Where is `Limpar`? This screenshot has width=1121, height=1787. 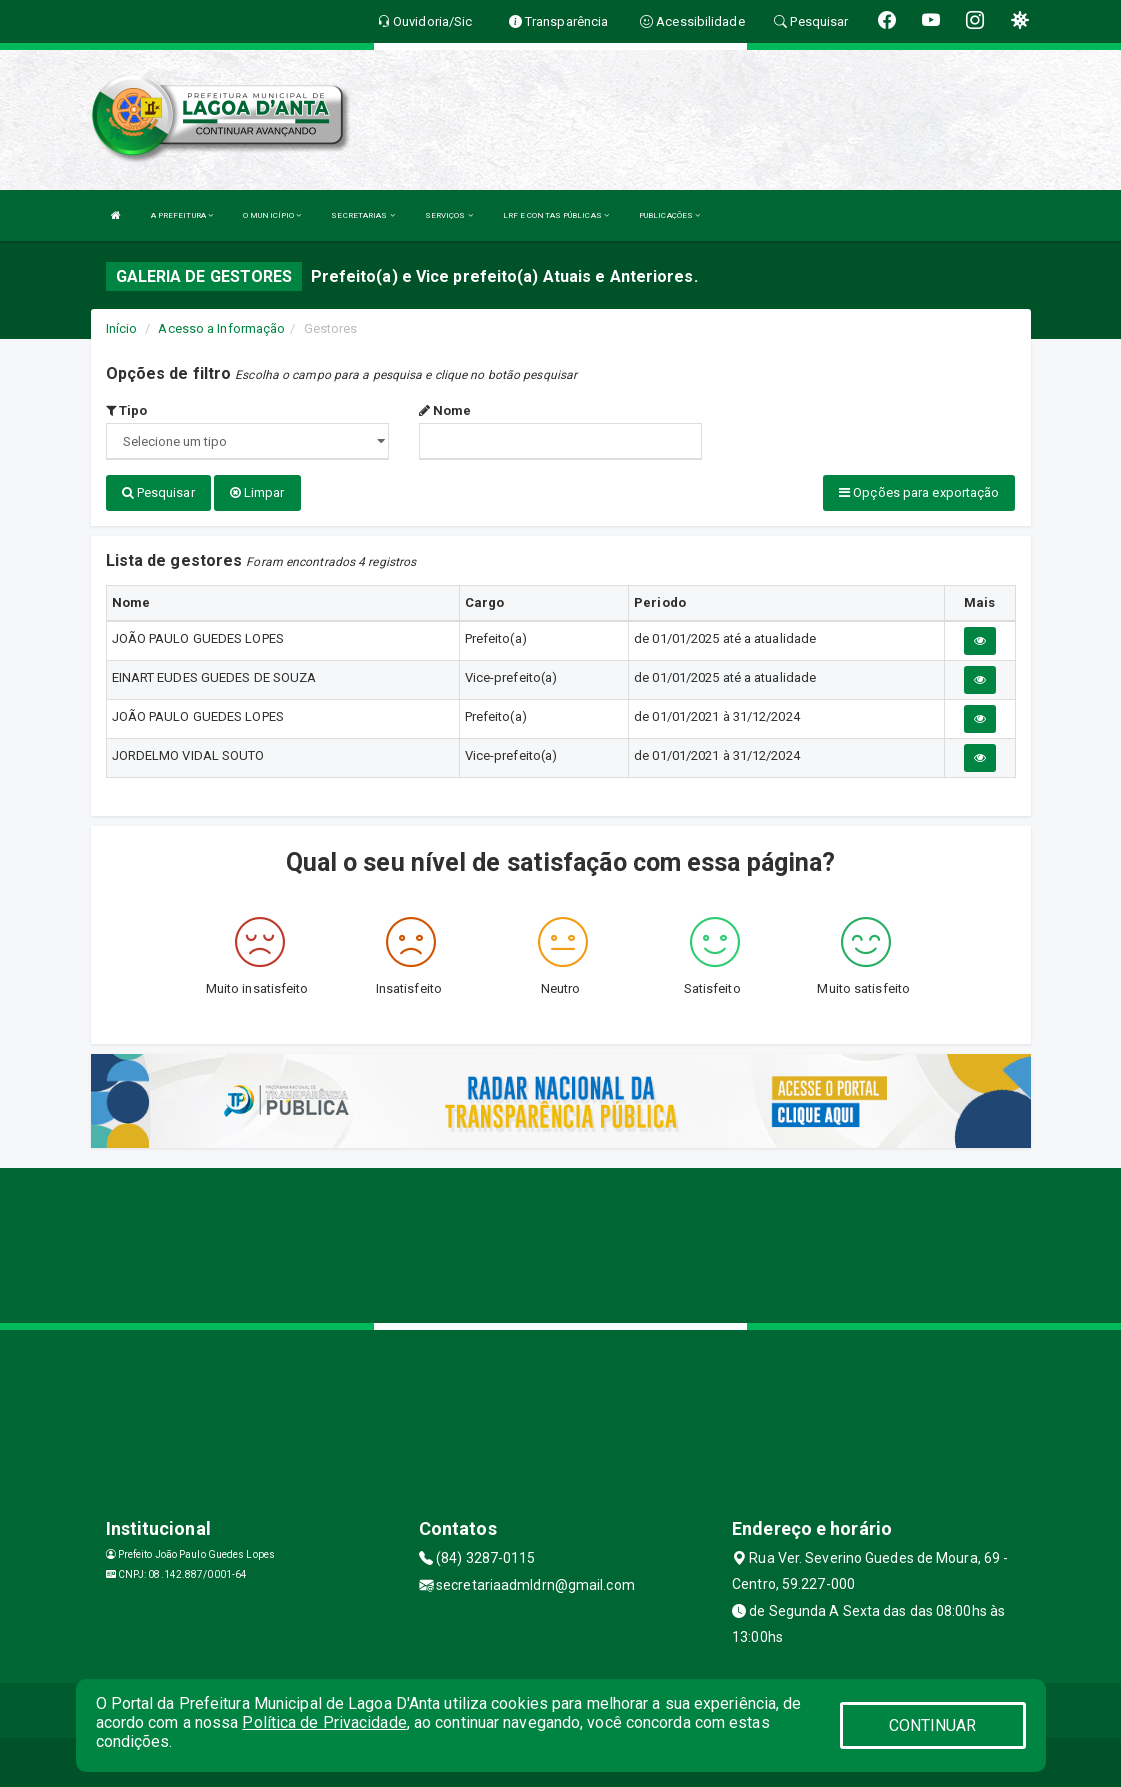 Limpar is located at coordinates (257, 492).